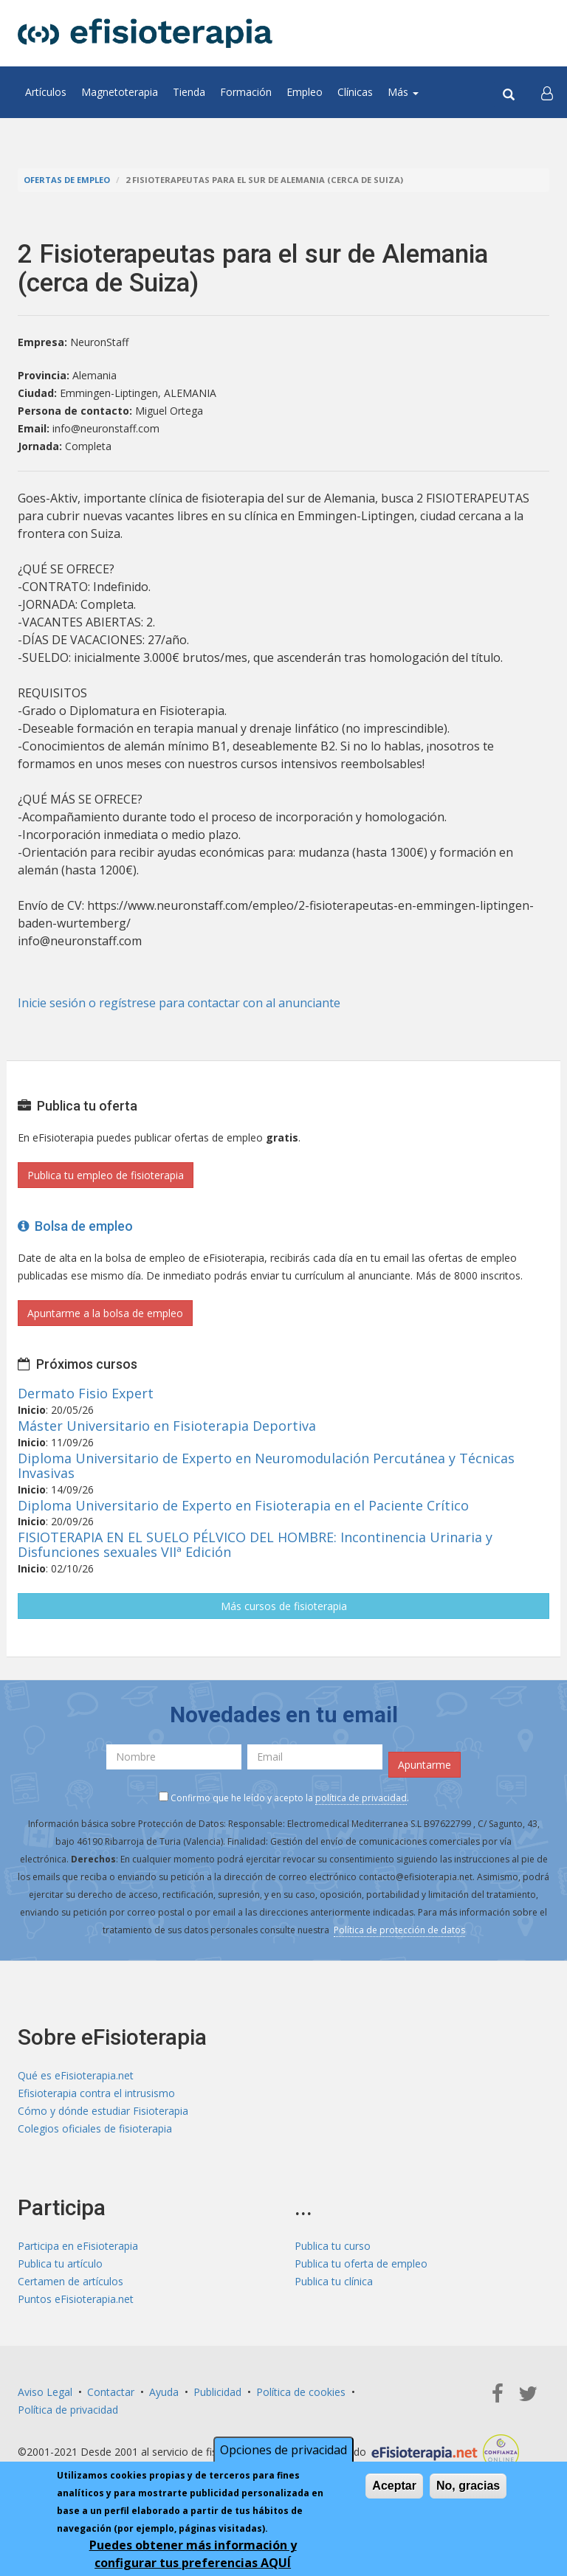 The width and height of the screenshot is (567, 2576). What do you see at coordinates (394, 2485) in the screenshot?
I see `Aceptar` at bounding box center [394, 2485].